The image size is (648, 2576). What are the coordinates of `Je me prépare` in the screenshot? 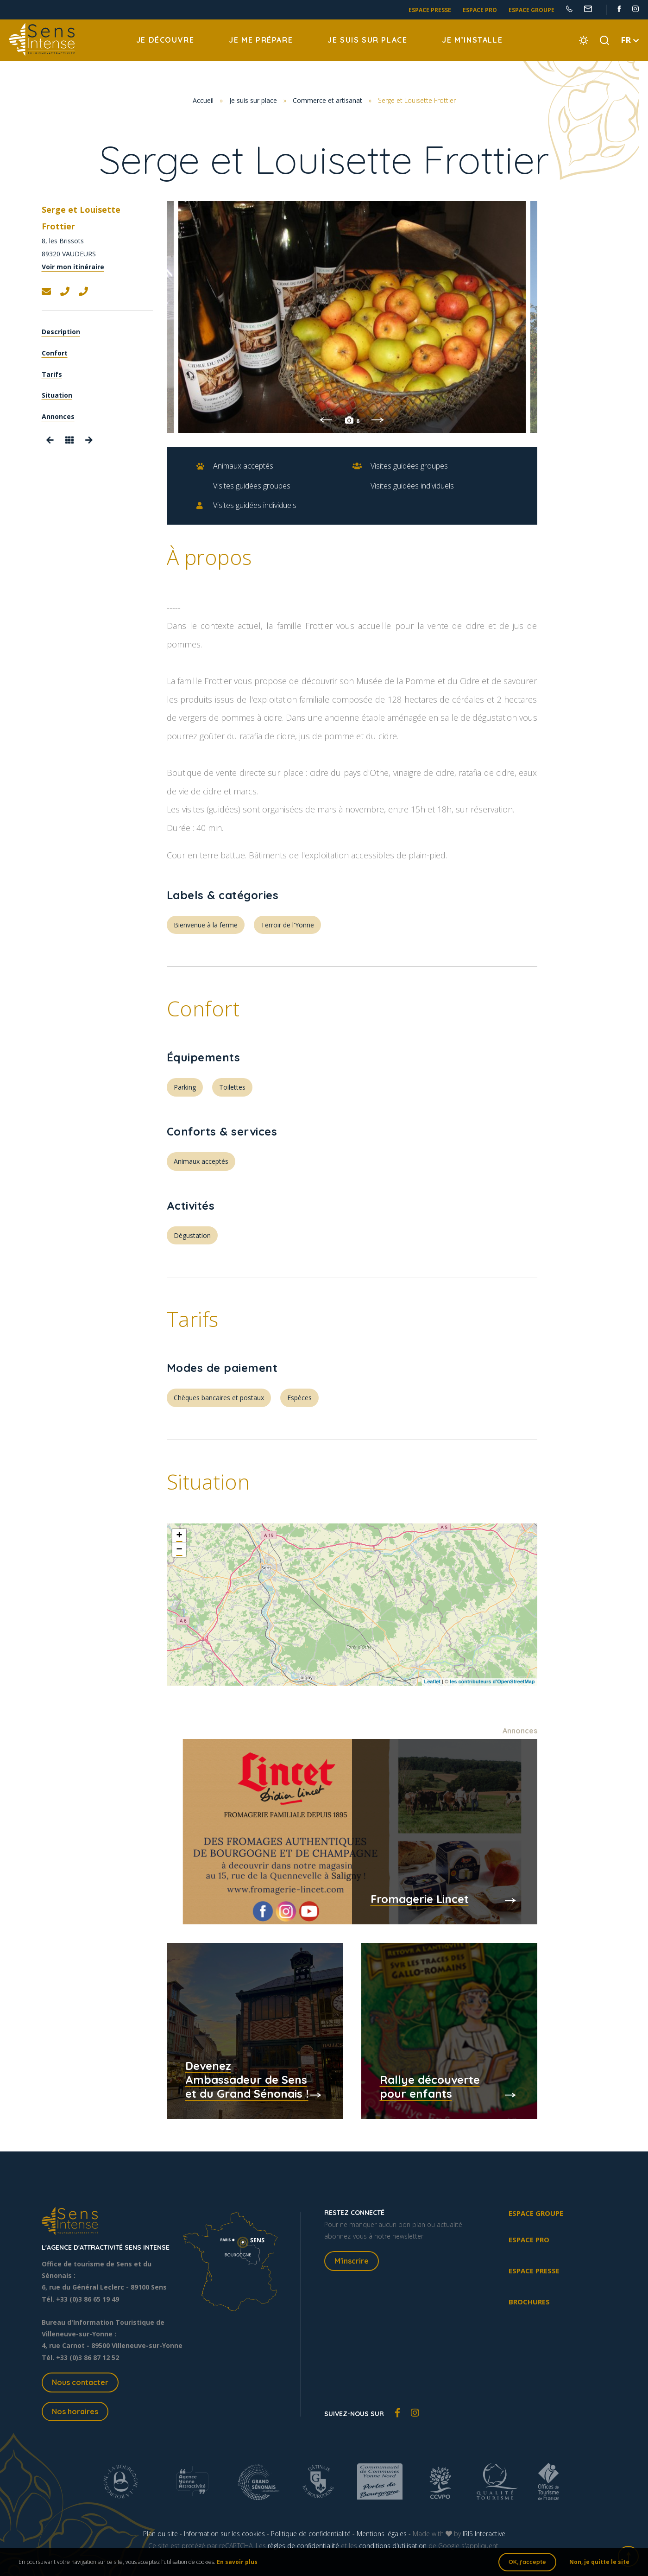 It's located at (261, 39).